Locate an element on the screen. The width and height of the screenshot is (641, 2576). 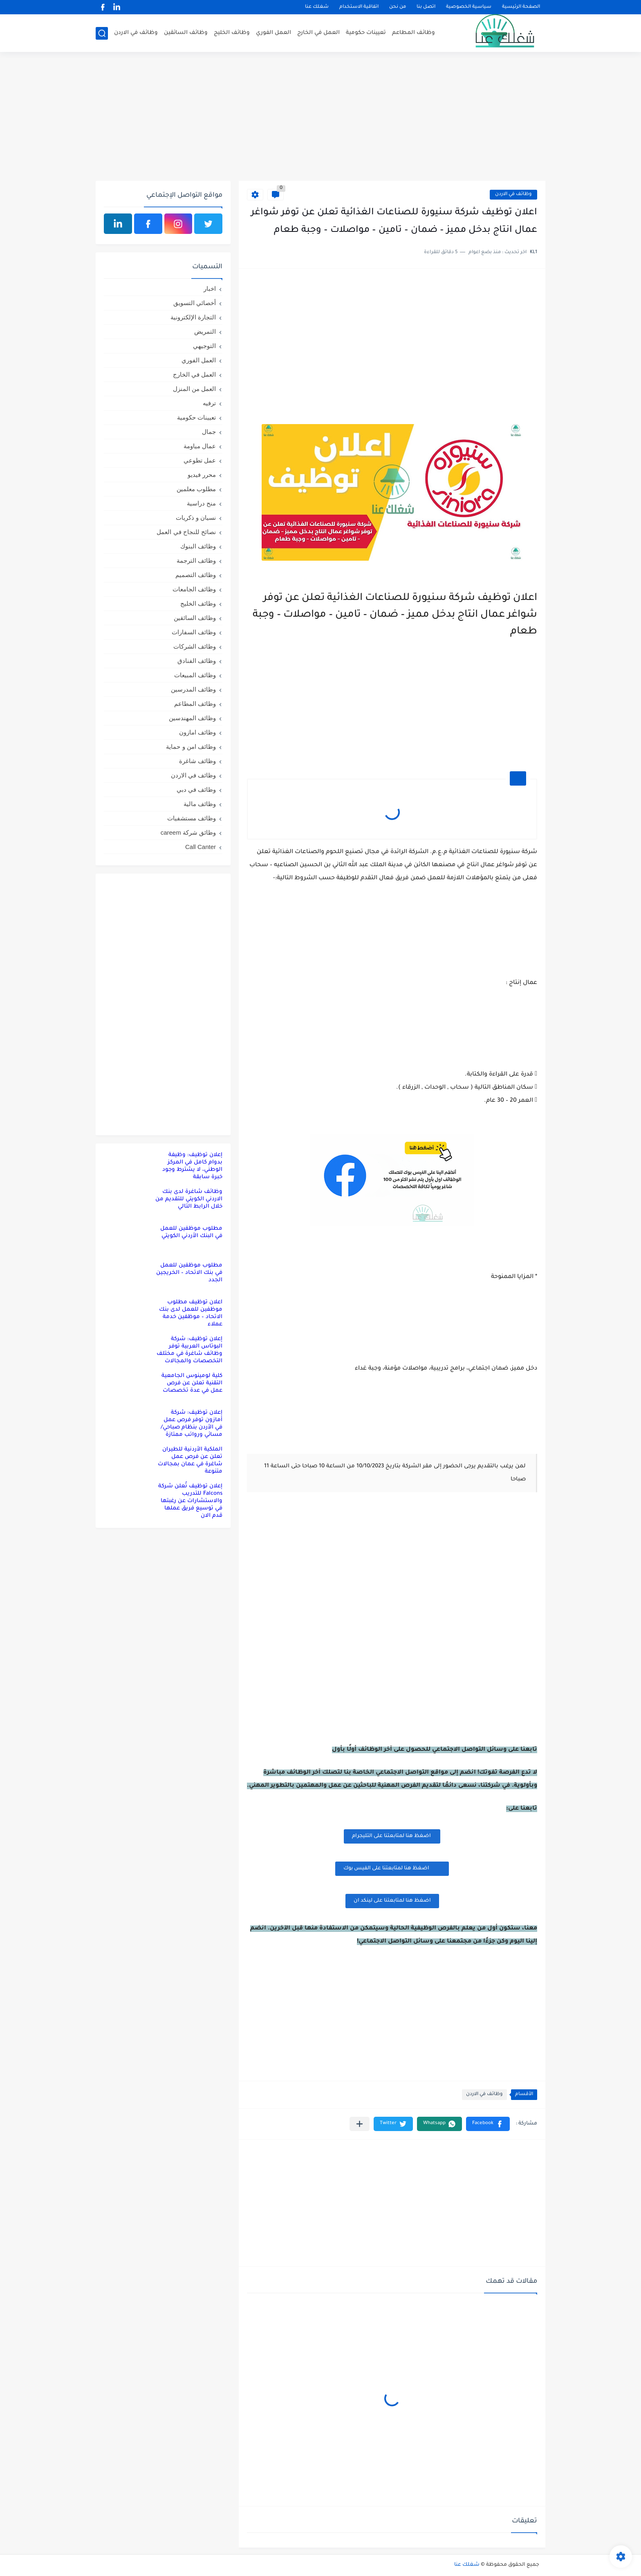
ترفيه is located at coordinates (209, 403).